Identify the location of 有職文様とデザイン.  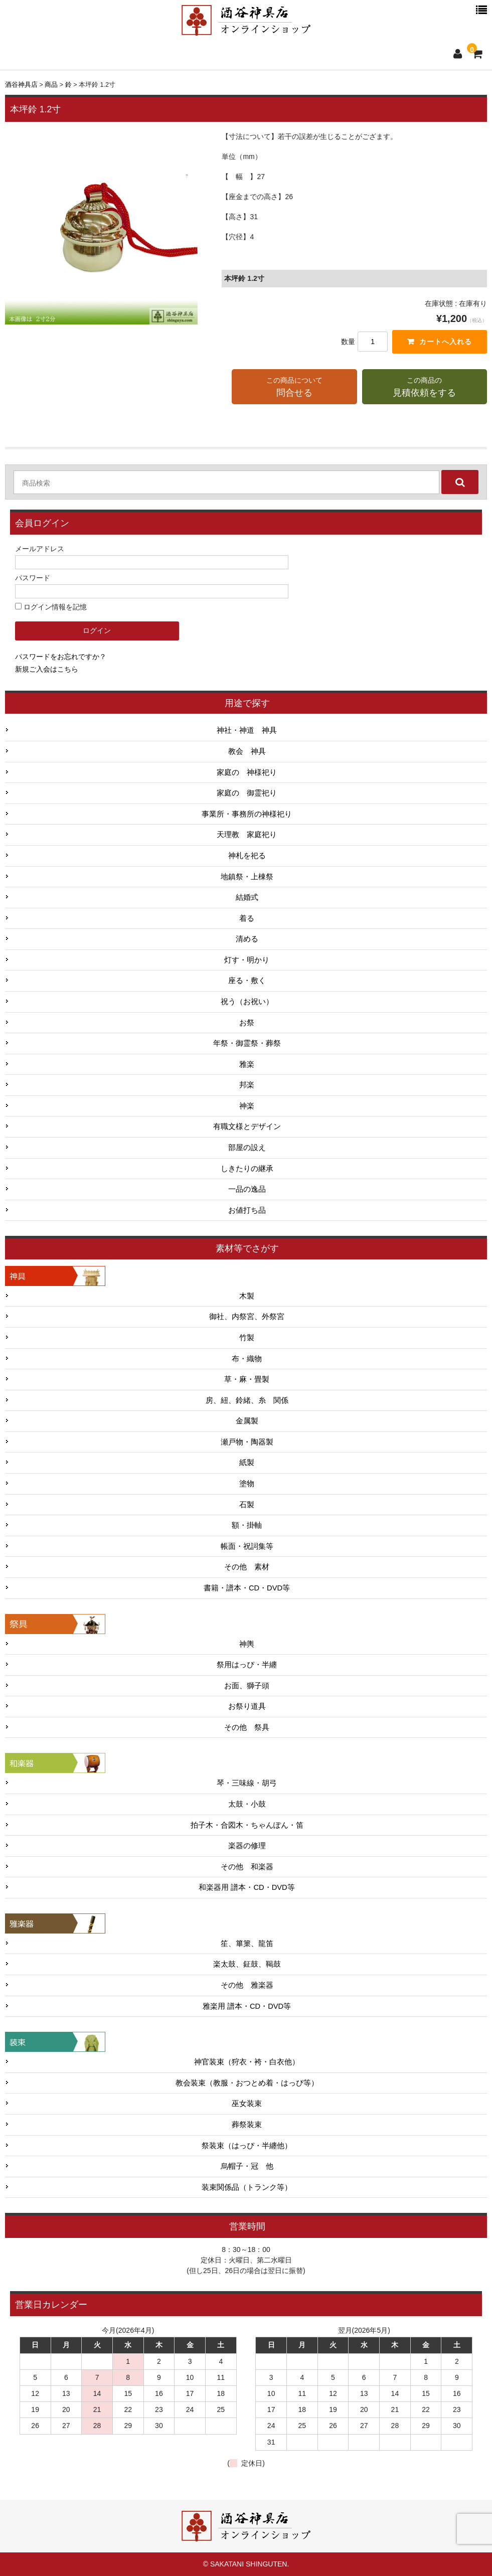
(247, 1127).